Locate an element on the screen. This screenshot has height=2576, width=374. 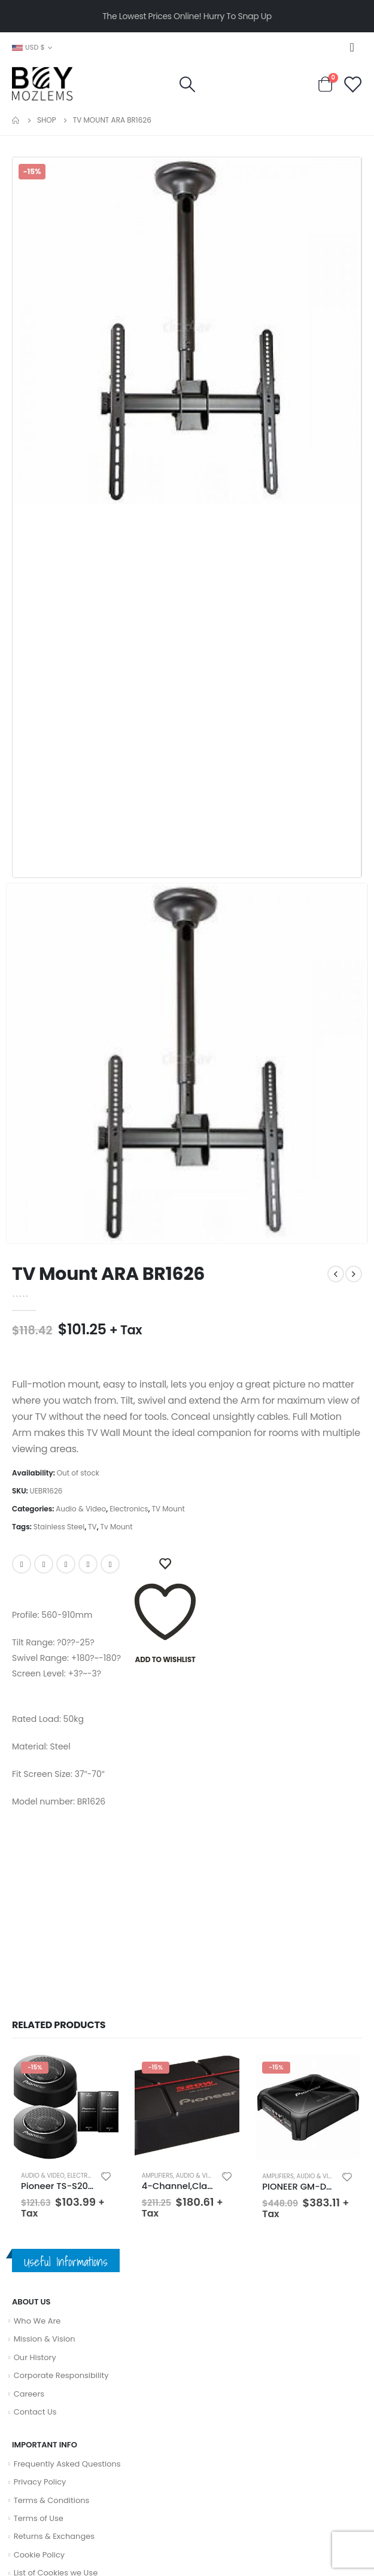
Stainless Steel is located at coordinates (59, 1527).